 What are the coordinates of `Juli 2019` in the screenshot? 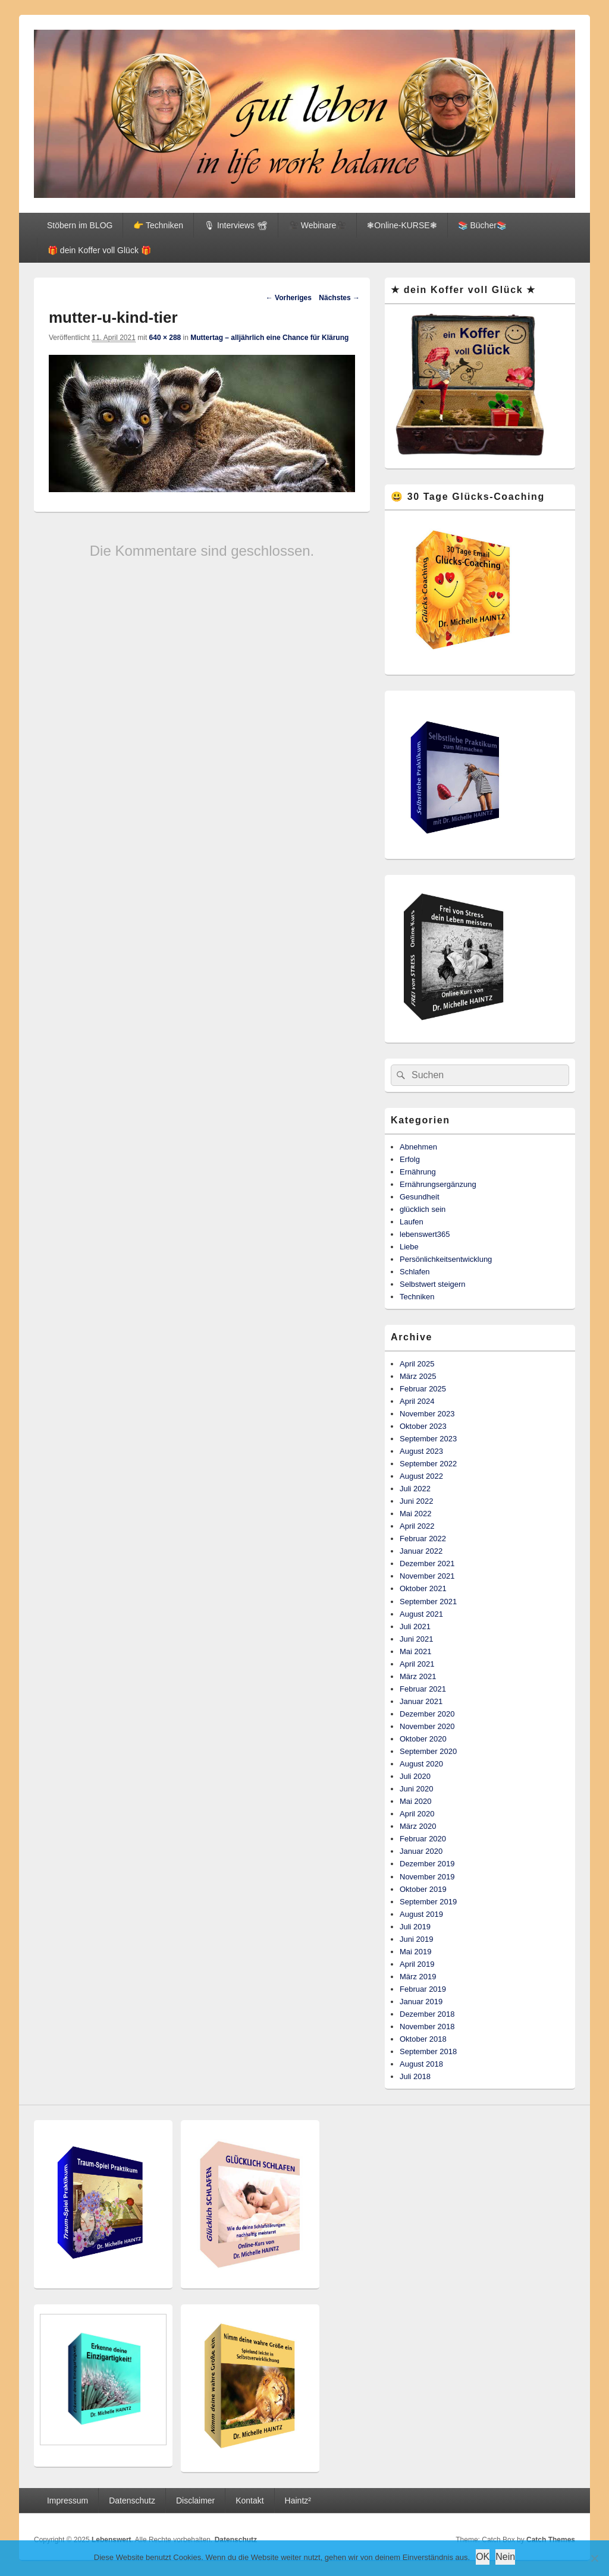 It's located at (415, 1926).